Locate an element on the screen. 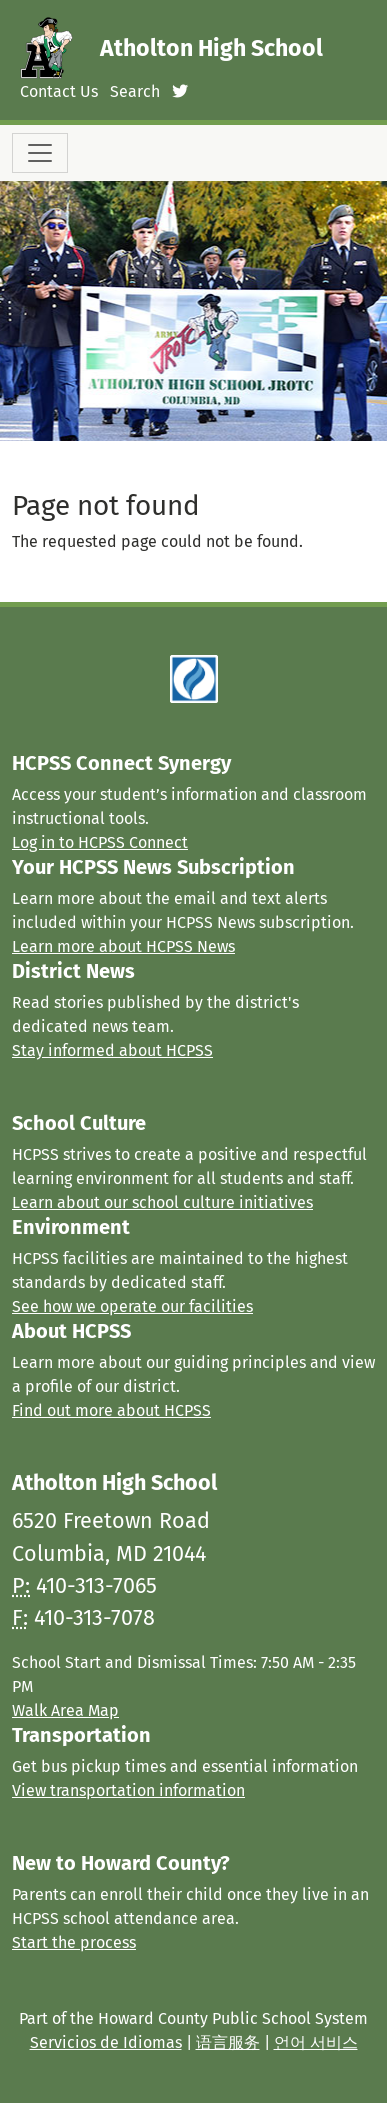 The height and width of the screenshot is (2126, 387). Start the process is located at coordinates (74, 1942).